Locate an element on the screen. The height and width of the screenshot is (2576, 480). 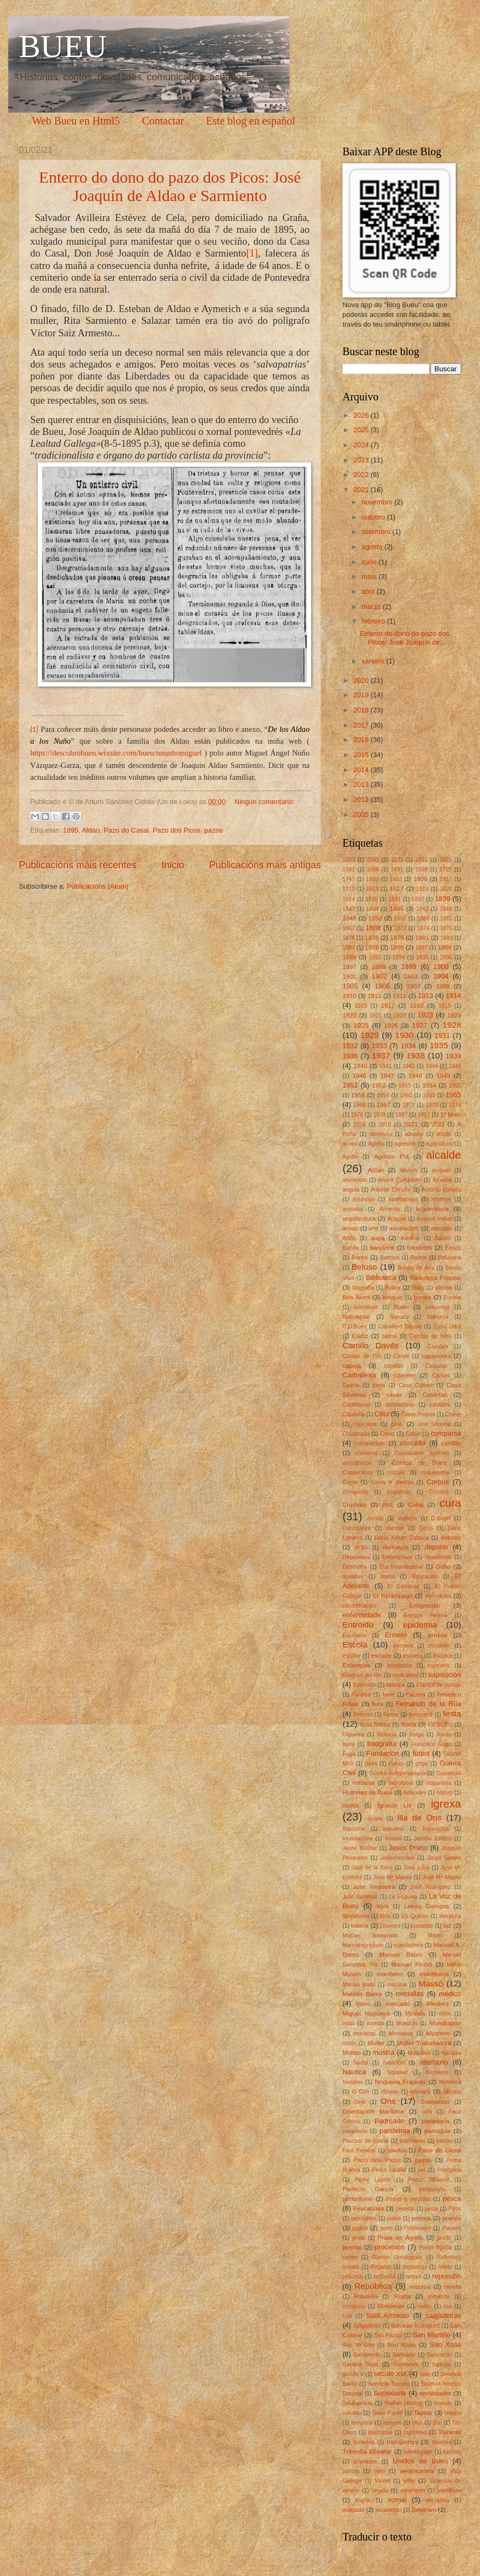
José Mª Massó is located at coordinates (441, 1877).